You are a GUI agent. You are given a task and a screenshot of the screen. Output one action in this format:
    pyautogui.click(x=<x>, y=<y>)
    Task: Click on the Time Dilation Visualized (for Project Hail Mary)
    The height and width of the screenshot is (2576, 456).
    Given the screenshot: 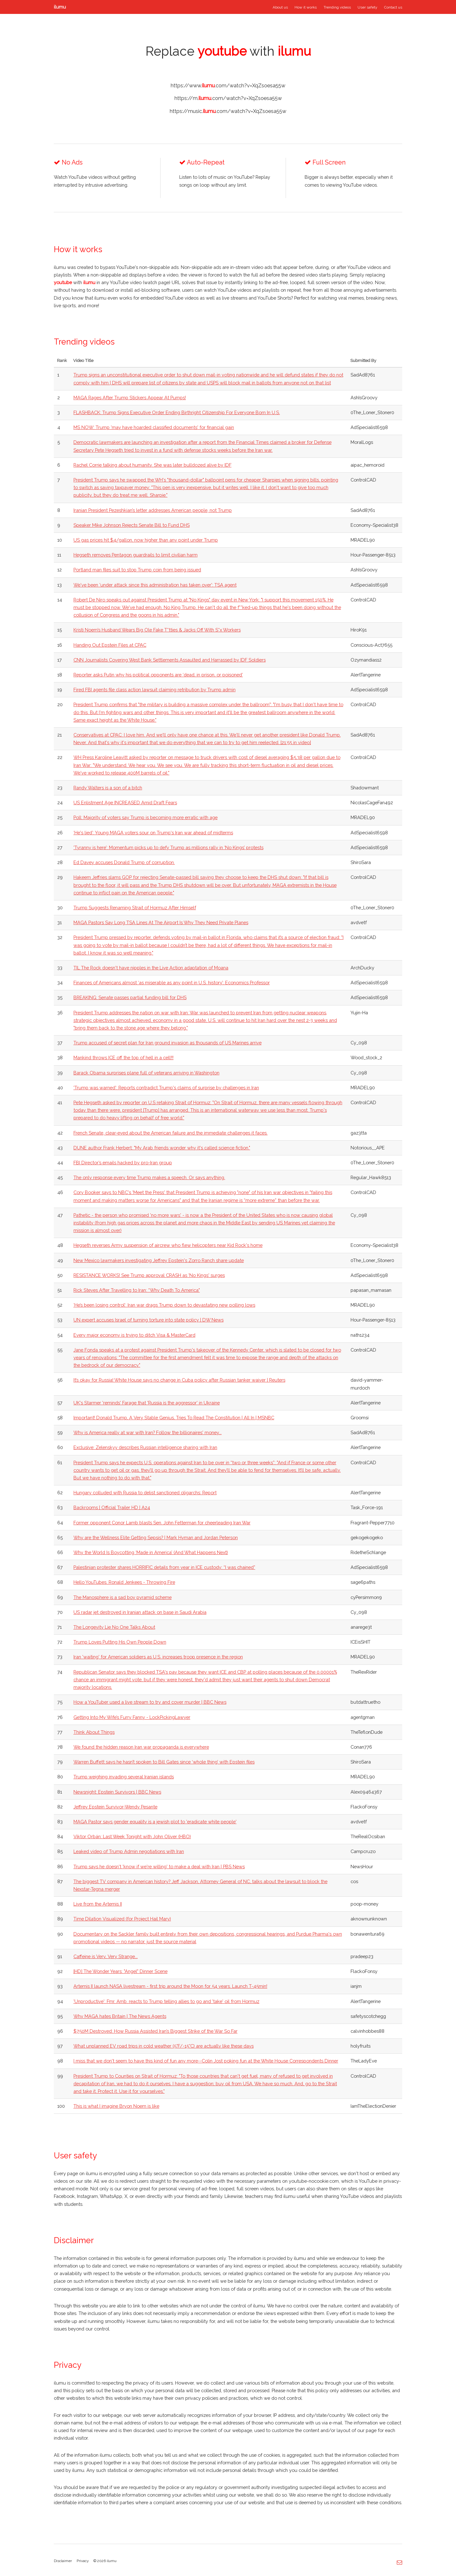 What is the action you would take?
    pyautogui.click(x=122, y=1918)
    